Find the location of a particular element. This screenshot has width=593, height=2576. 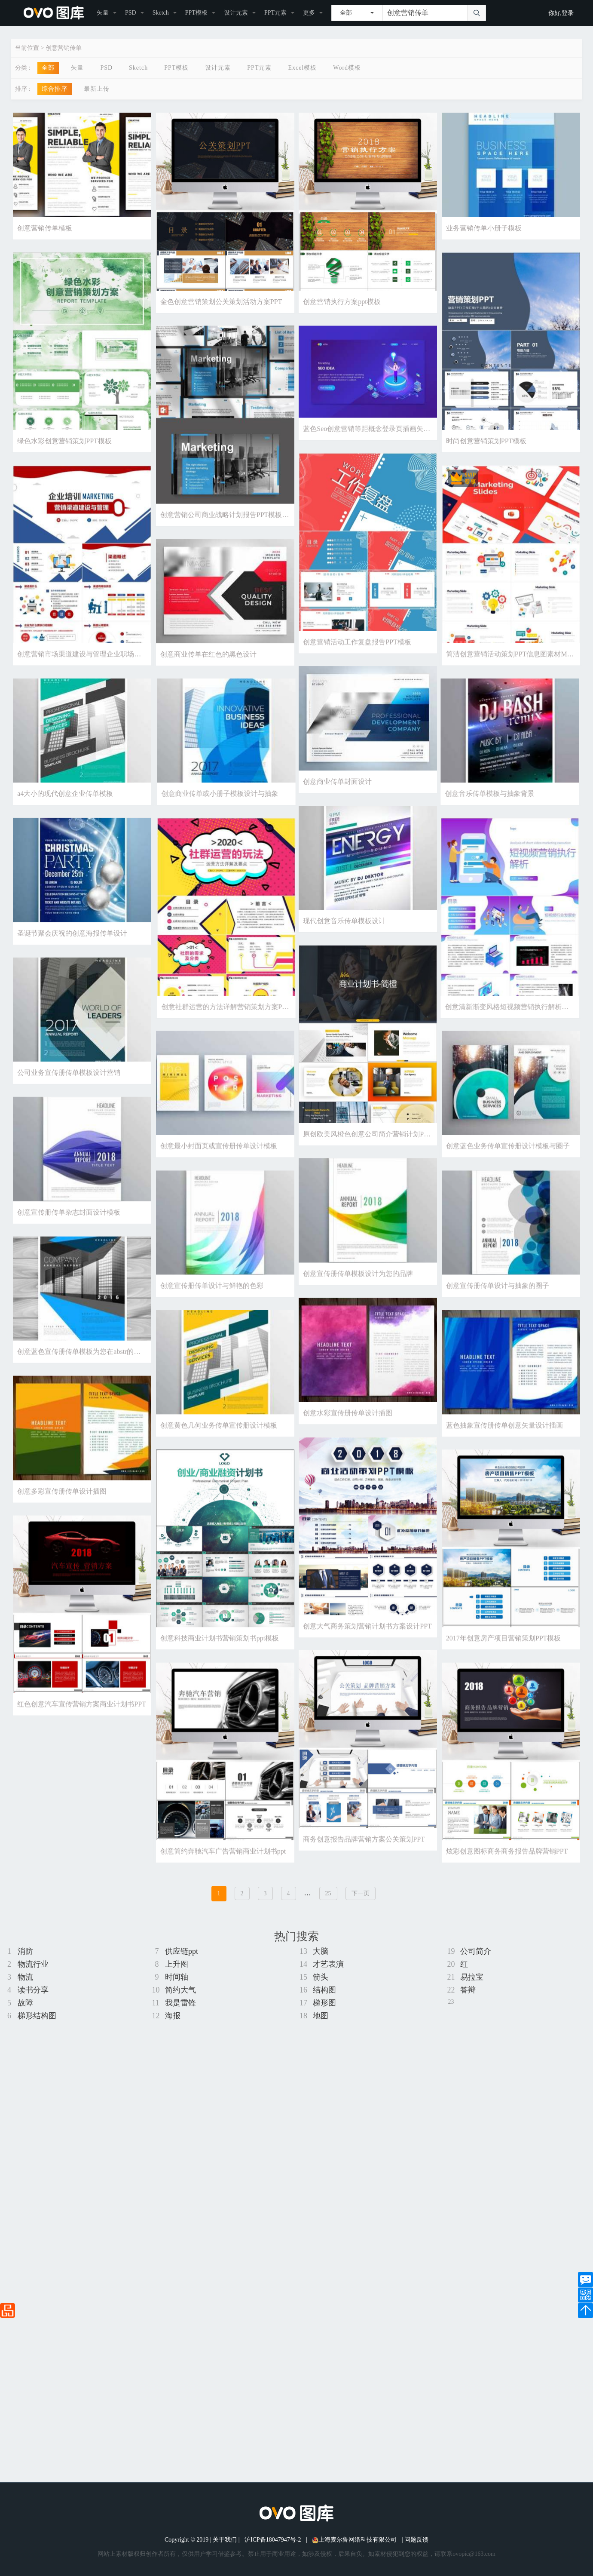

PSD is located at coordinates (130, 12).